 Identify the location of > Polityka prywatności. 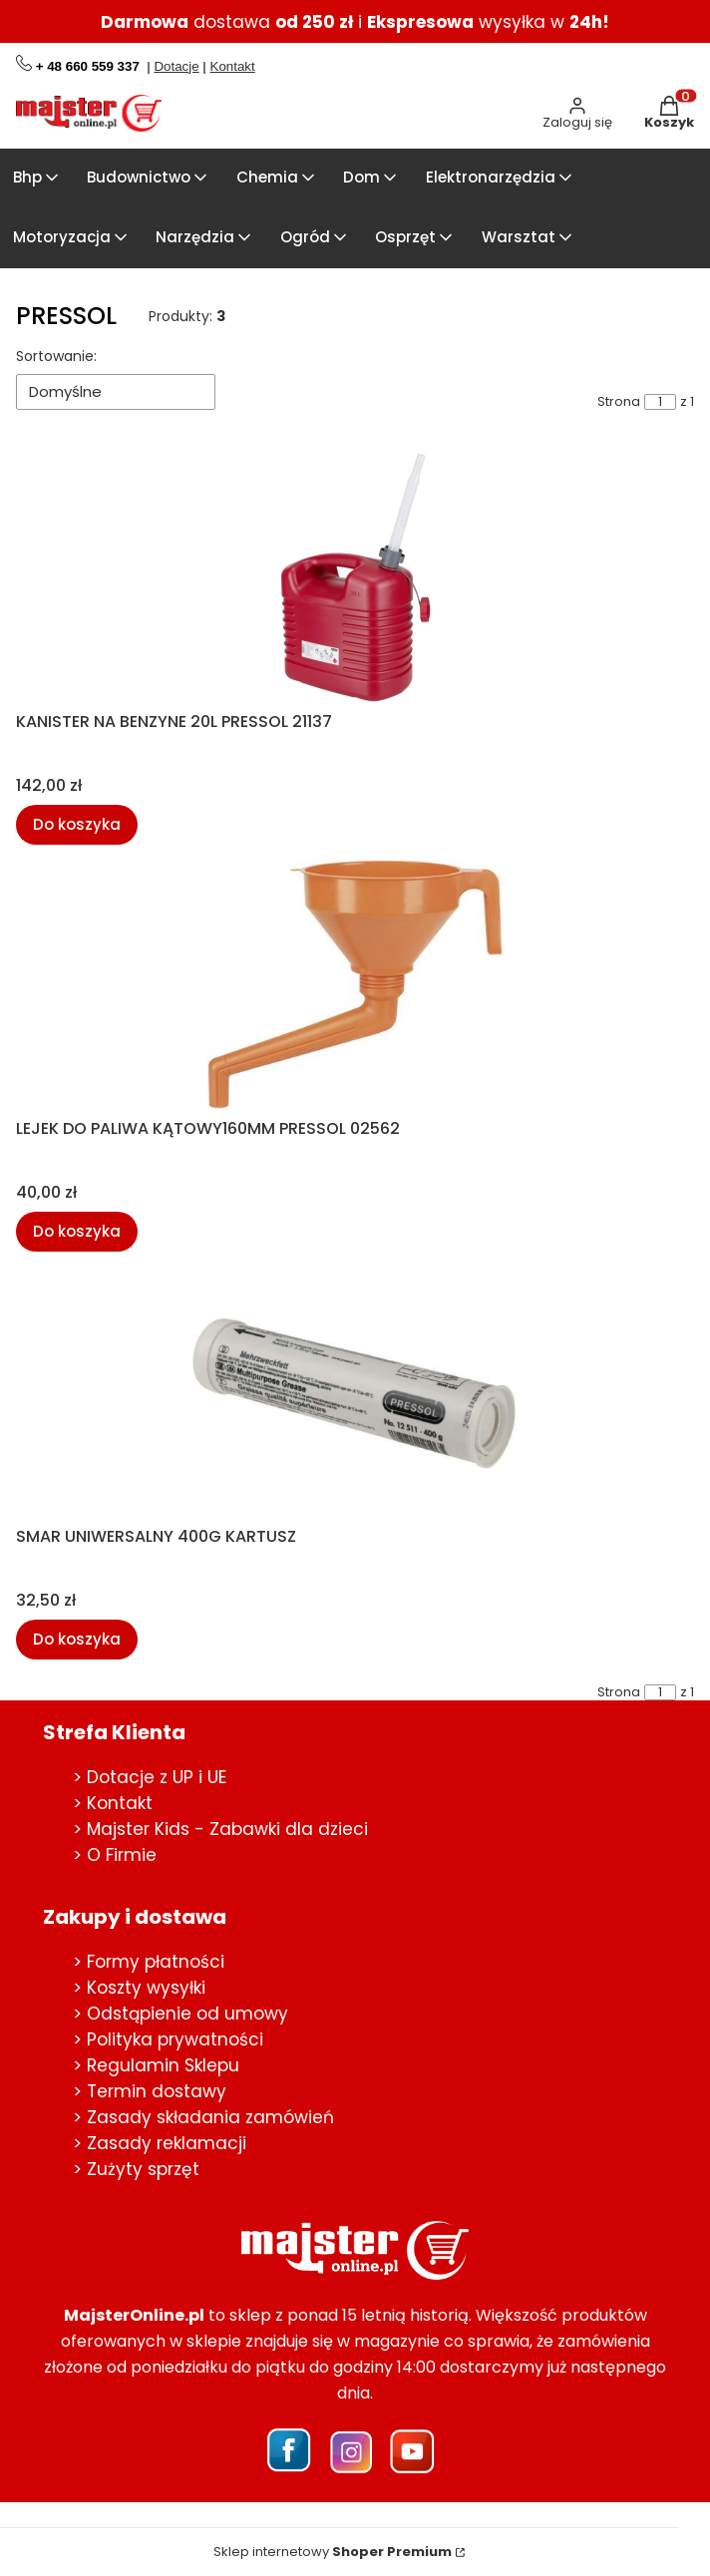
(168, 2039).